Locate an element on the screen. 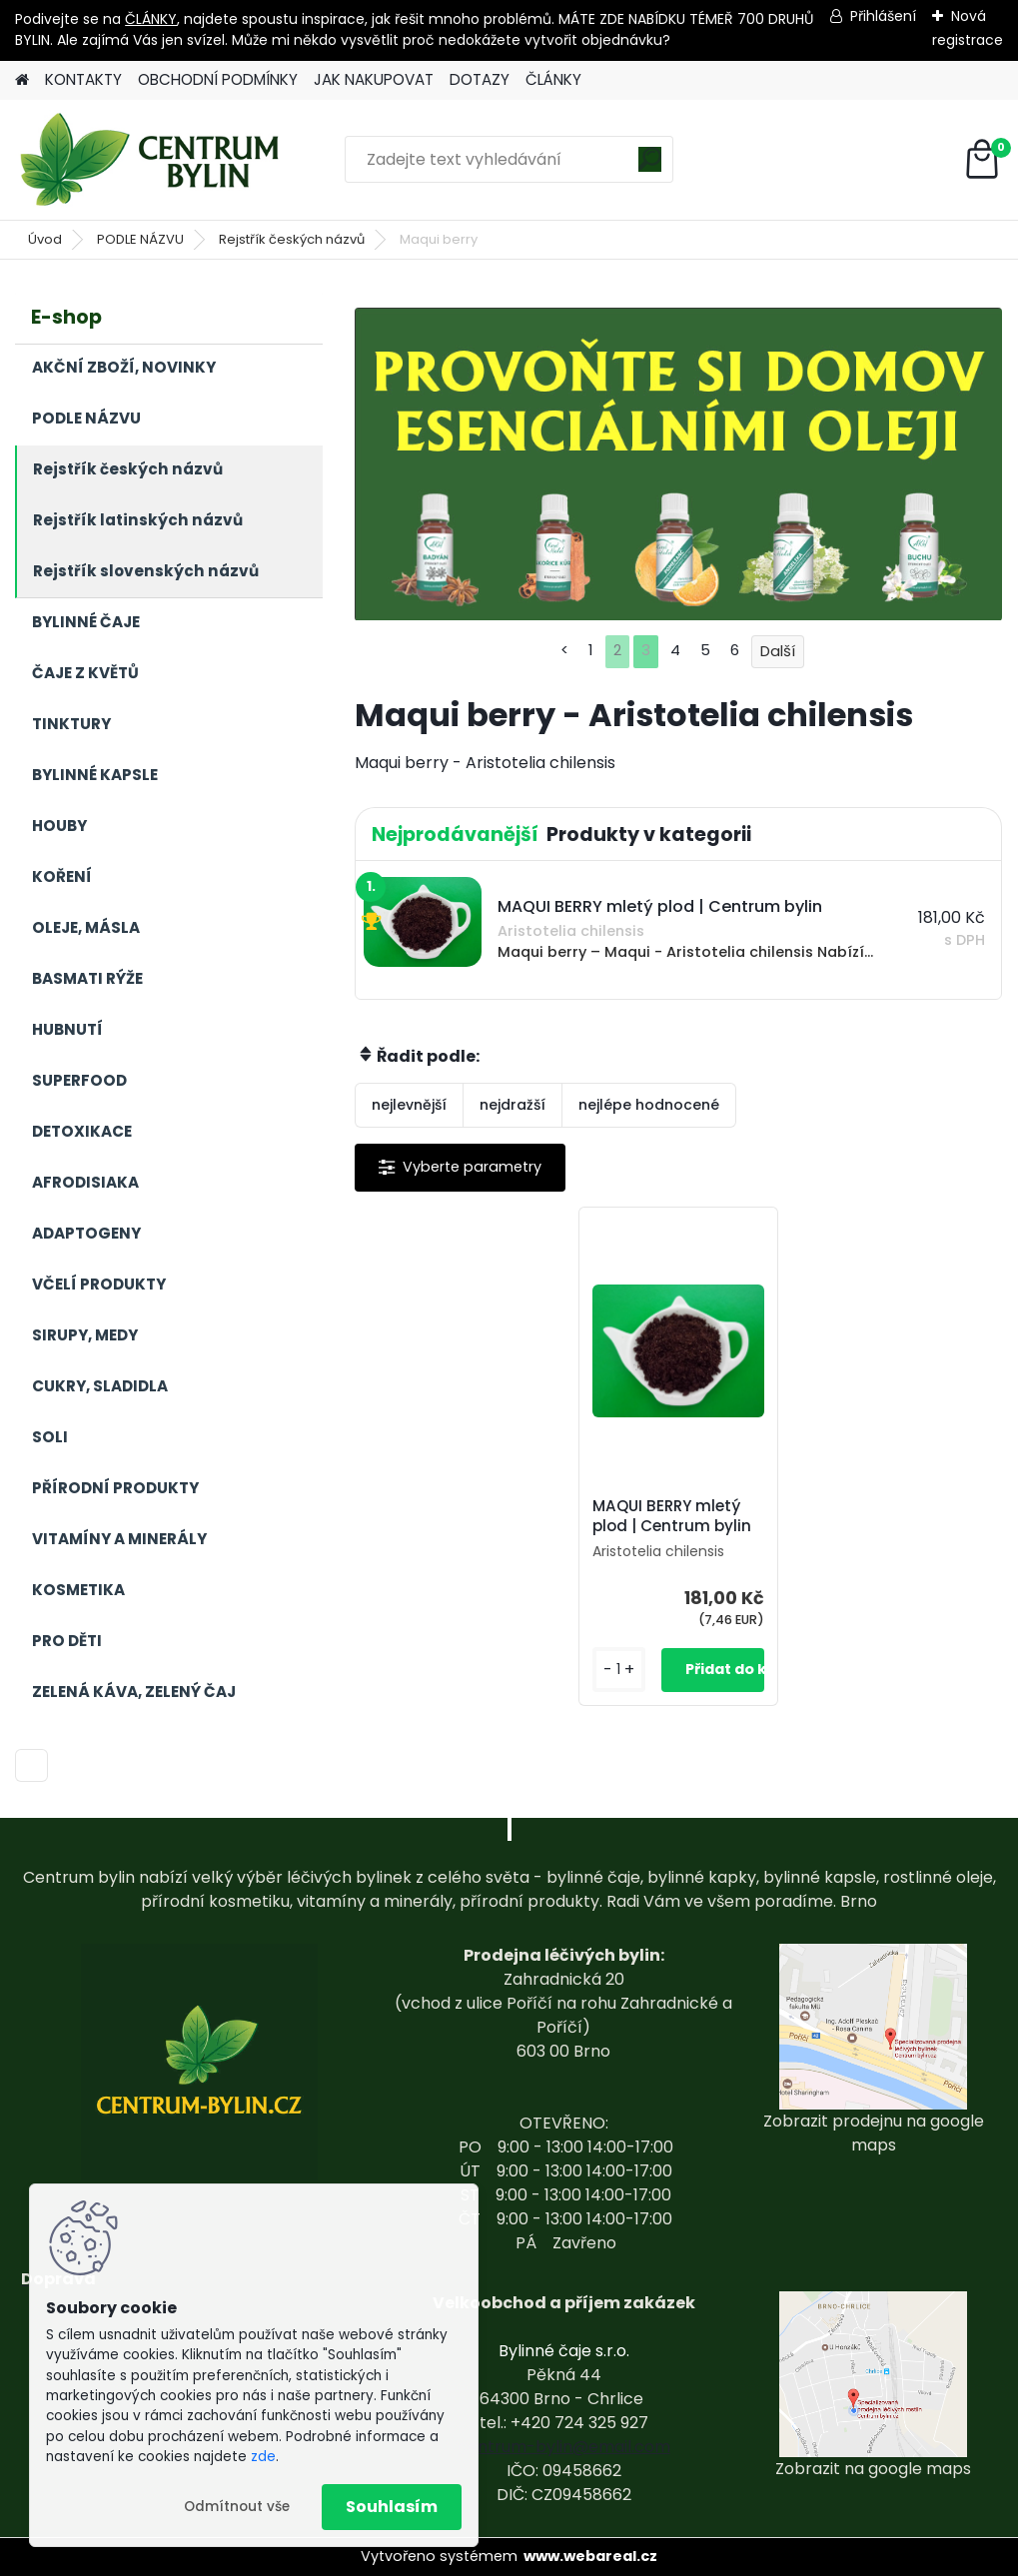 The width and height of the screenshot is (1018, 2576). www.webareal.cz is located at coordinates (590, 2556).